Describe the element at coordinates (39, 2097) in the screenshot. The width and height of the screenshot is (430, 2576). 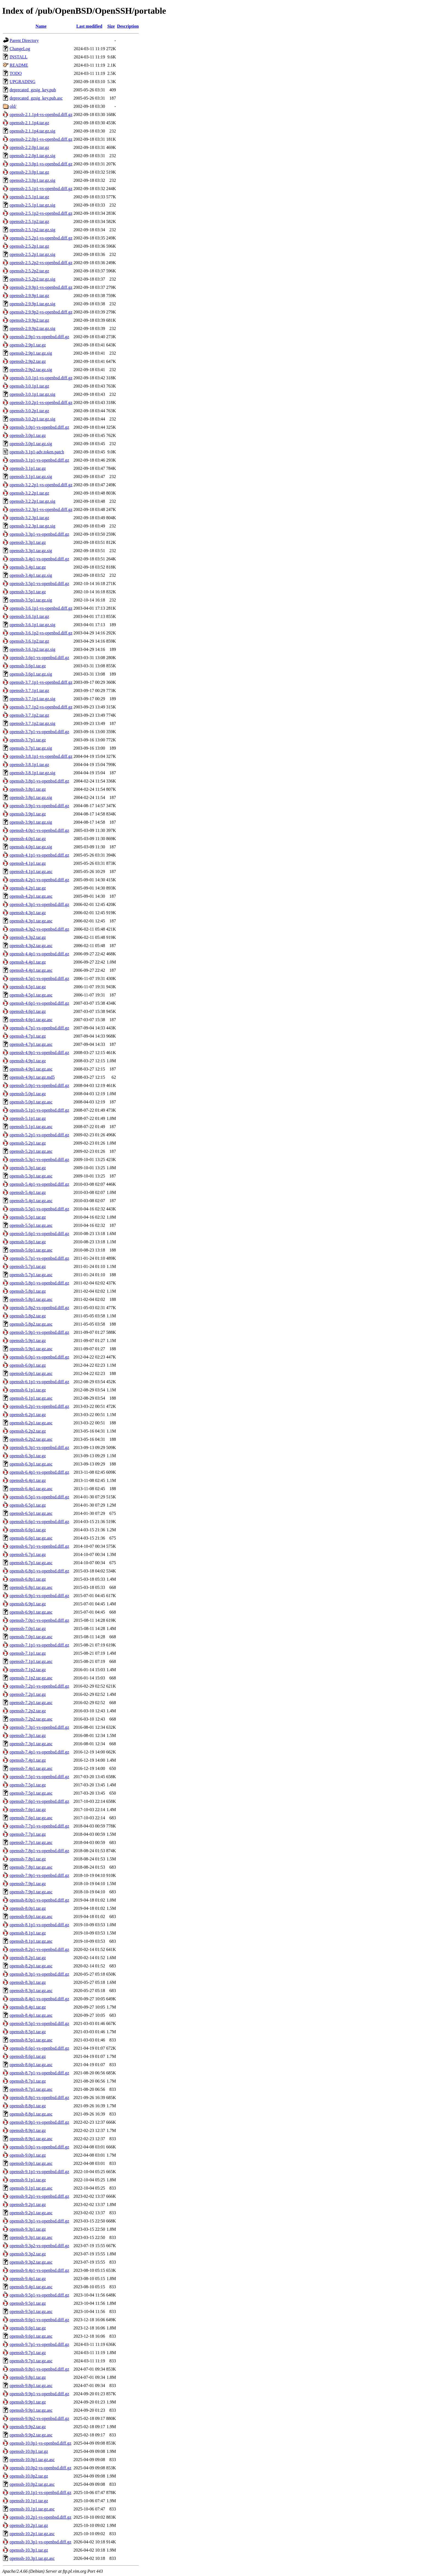
I see `openssh-8.8p1-vs-openbsd.diff.gz` at that location.